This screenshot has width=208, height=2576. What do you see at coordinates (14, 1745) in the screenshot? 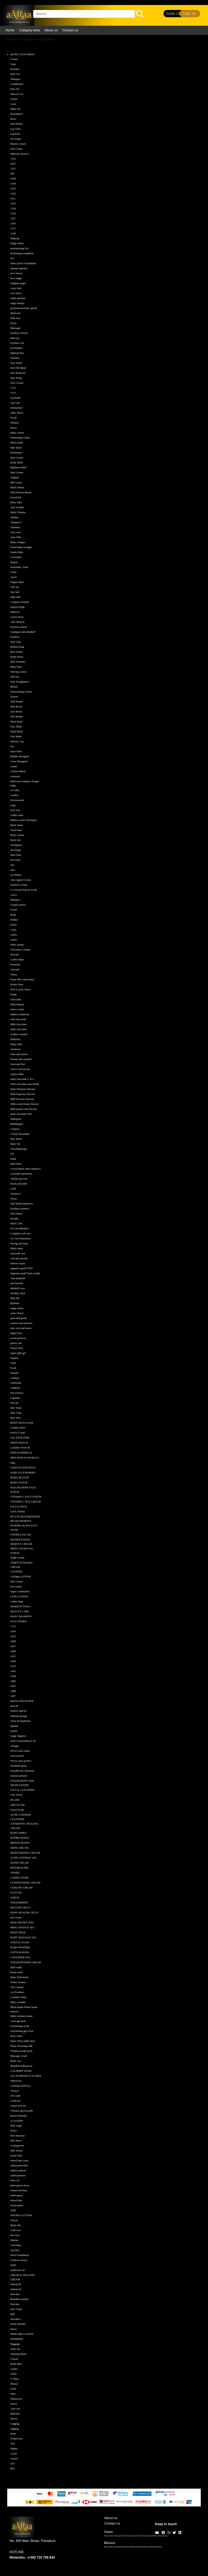
I see `cologne` at bounding box center [14, 1745].